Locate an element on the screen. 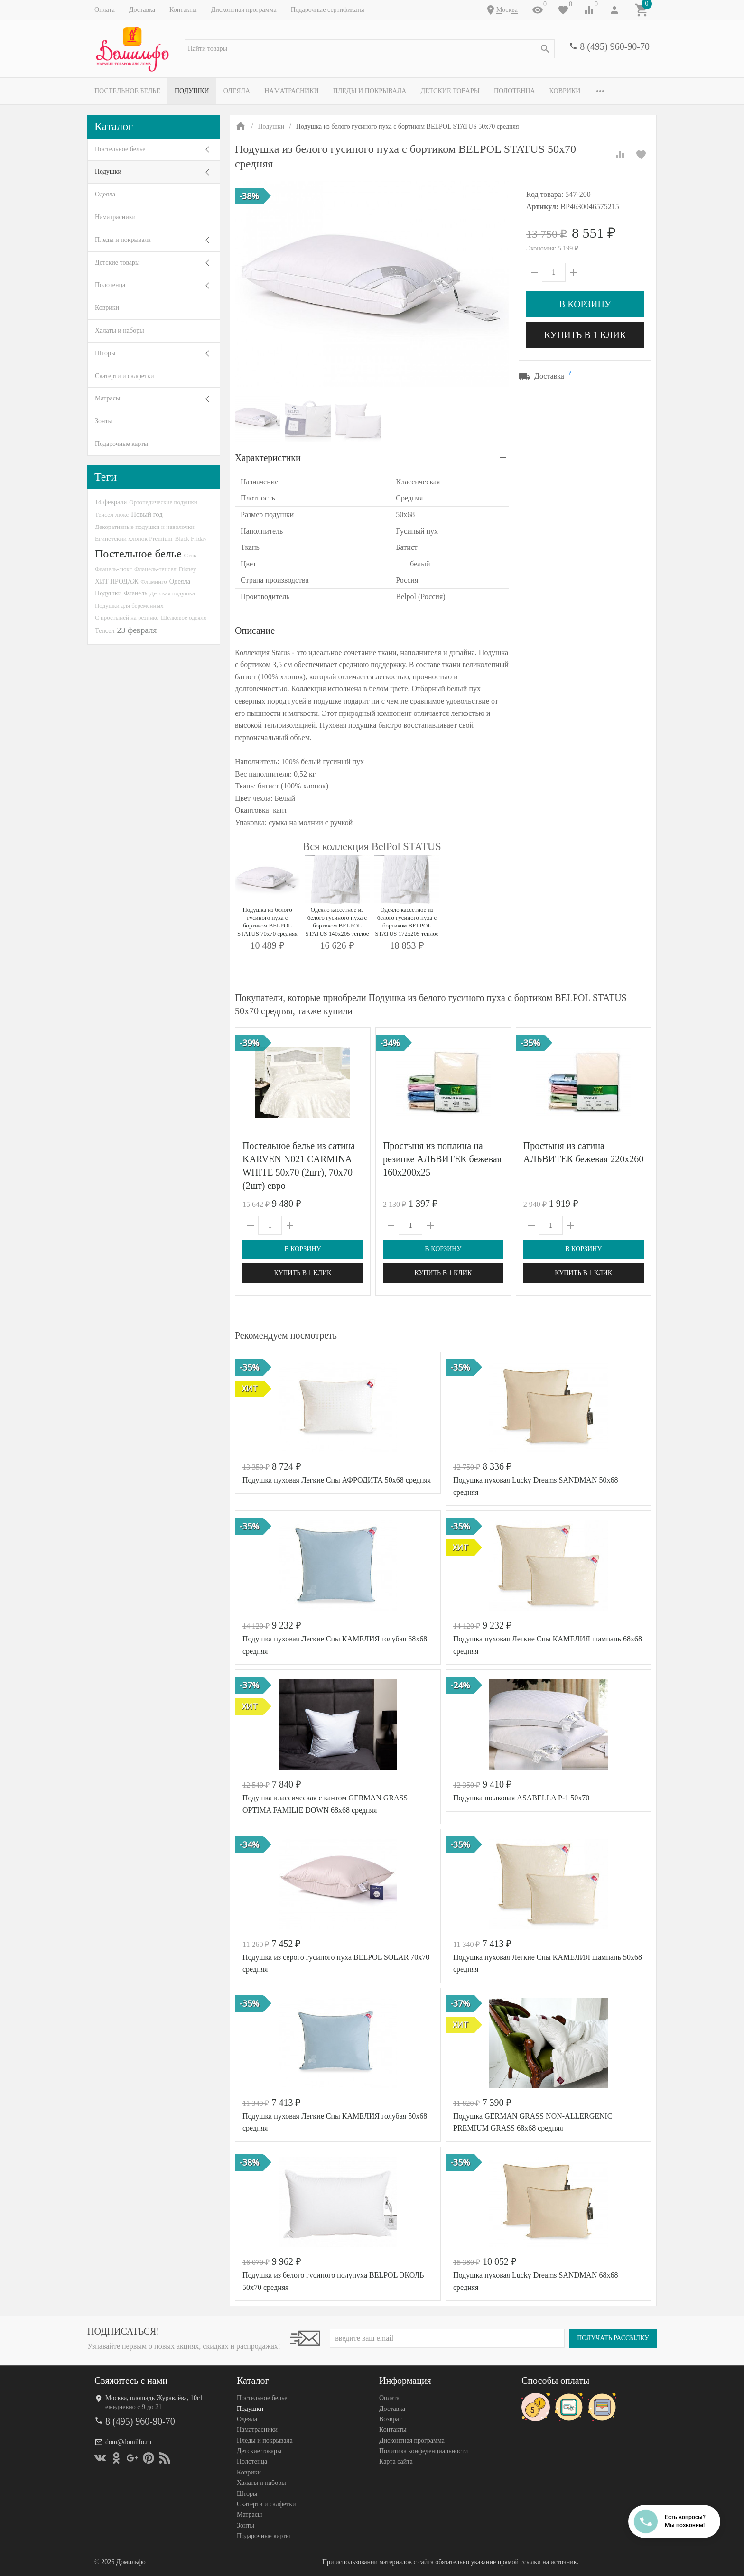 This screenshot has width=744, height=2576. Контакты is located at coordinates (183, 9).